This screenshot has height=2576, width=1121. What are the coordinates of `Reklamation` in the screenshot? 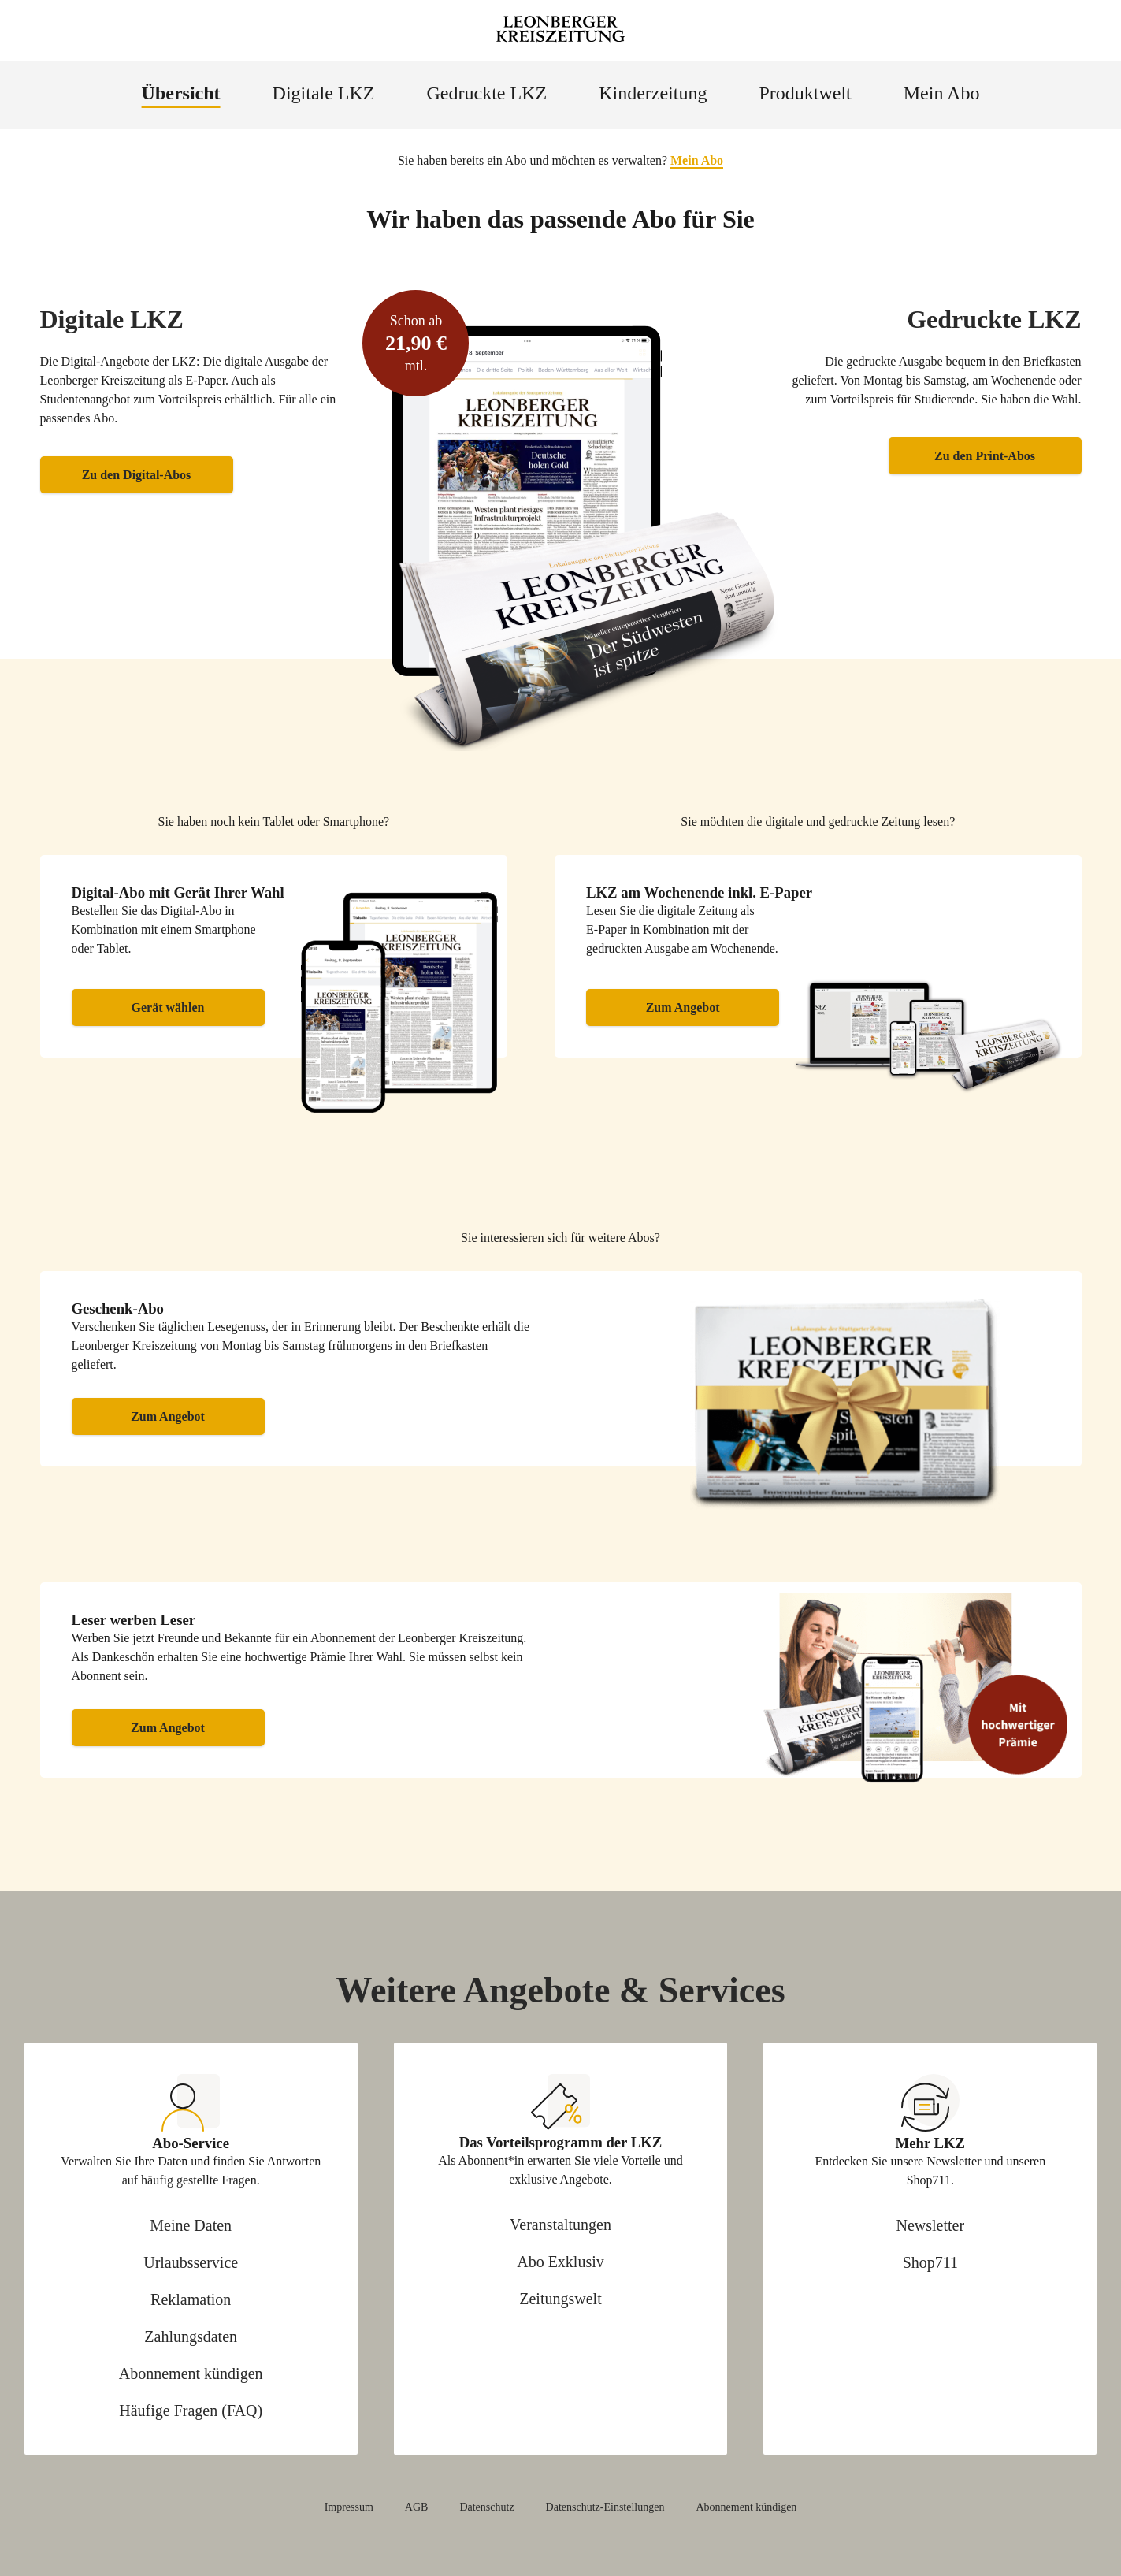 It's located at (190, 2299).